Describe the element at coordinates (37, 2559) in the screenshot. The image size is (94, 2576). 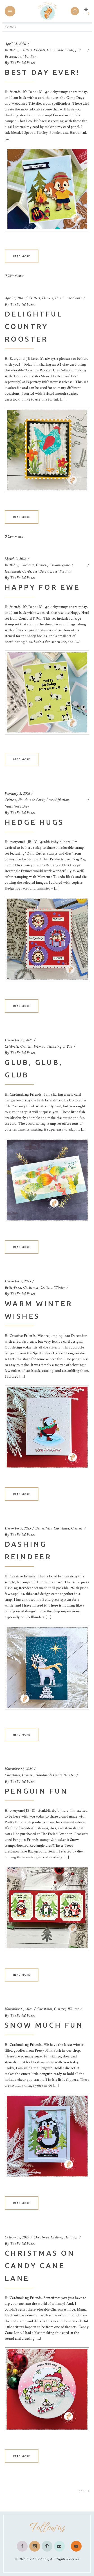
I see `The Foiled Fox` at that location.